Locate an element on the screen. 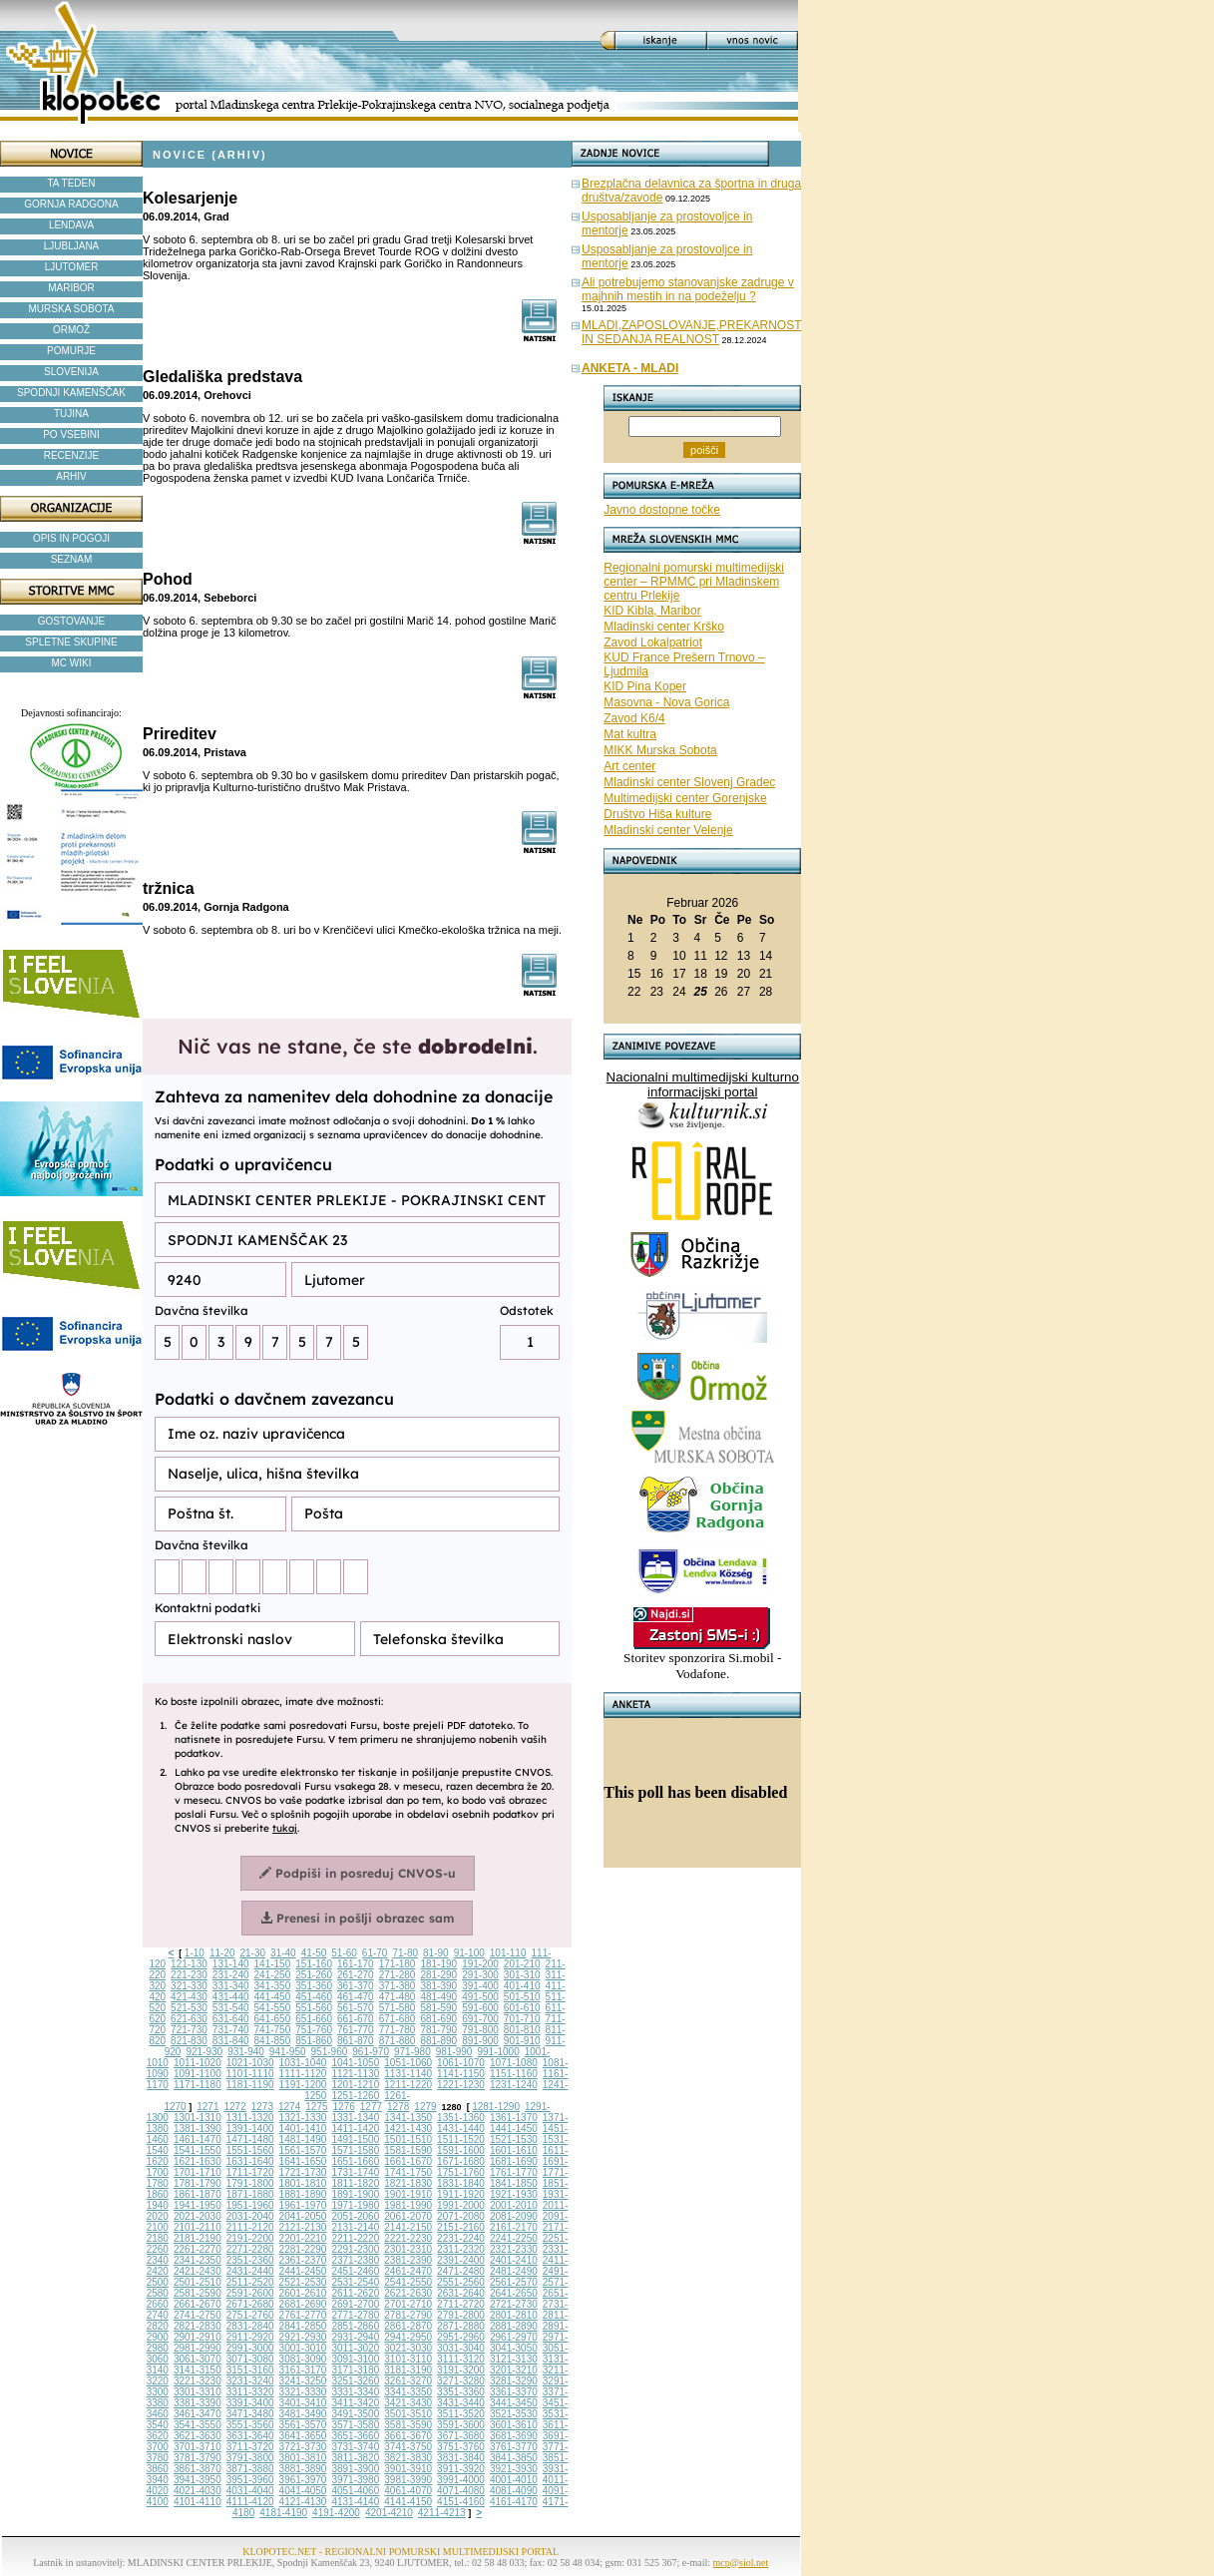 Image resolution: width=1214 pixels, height=2576 pixels. 1151-1160 is located at coordinates (514, 2073).